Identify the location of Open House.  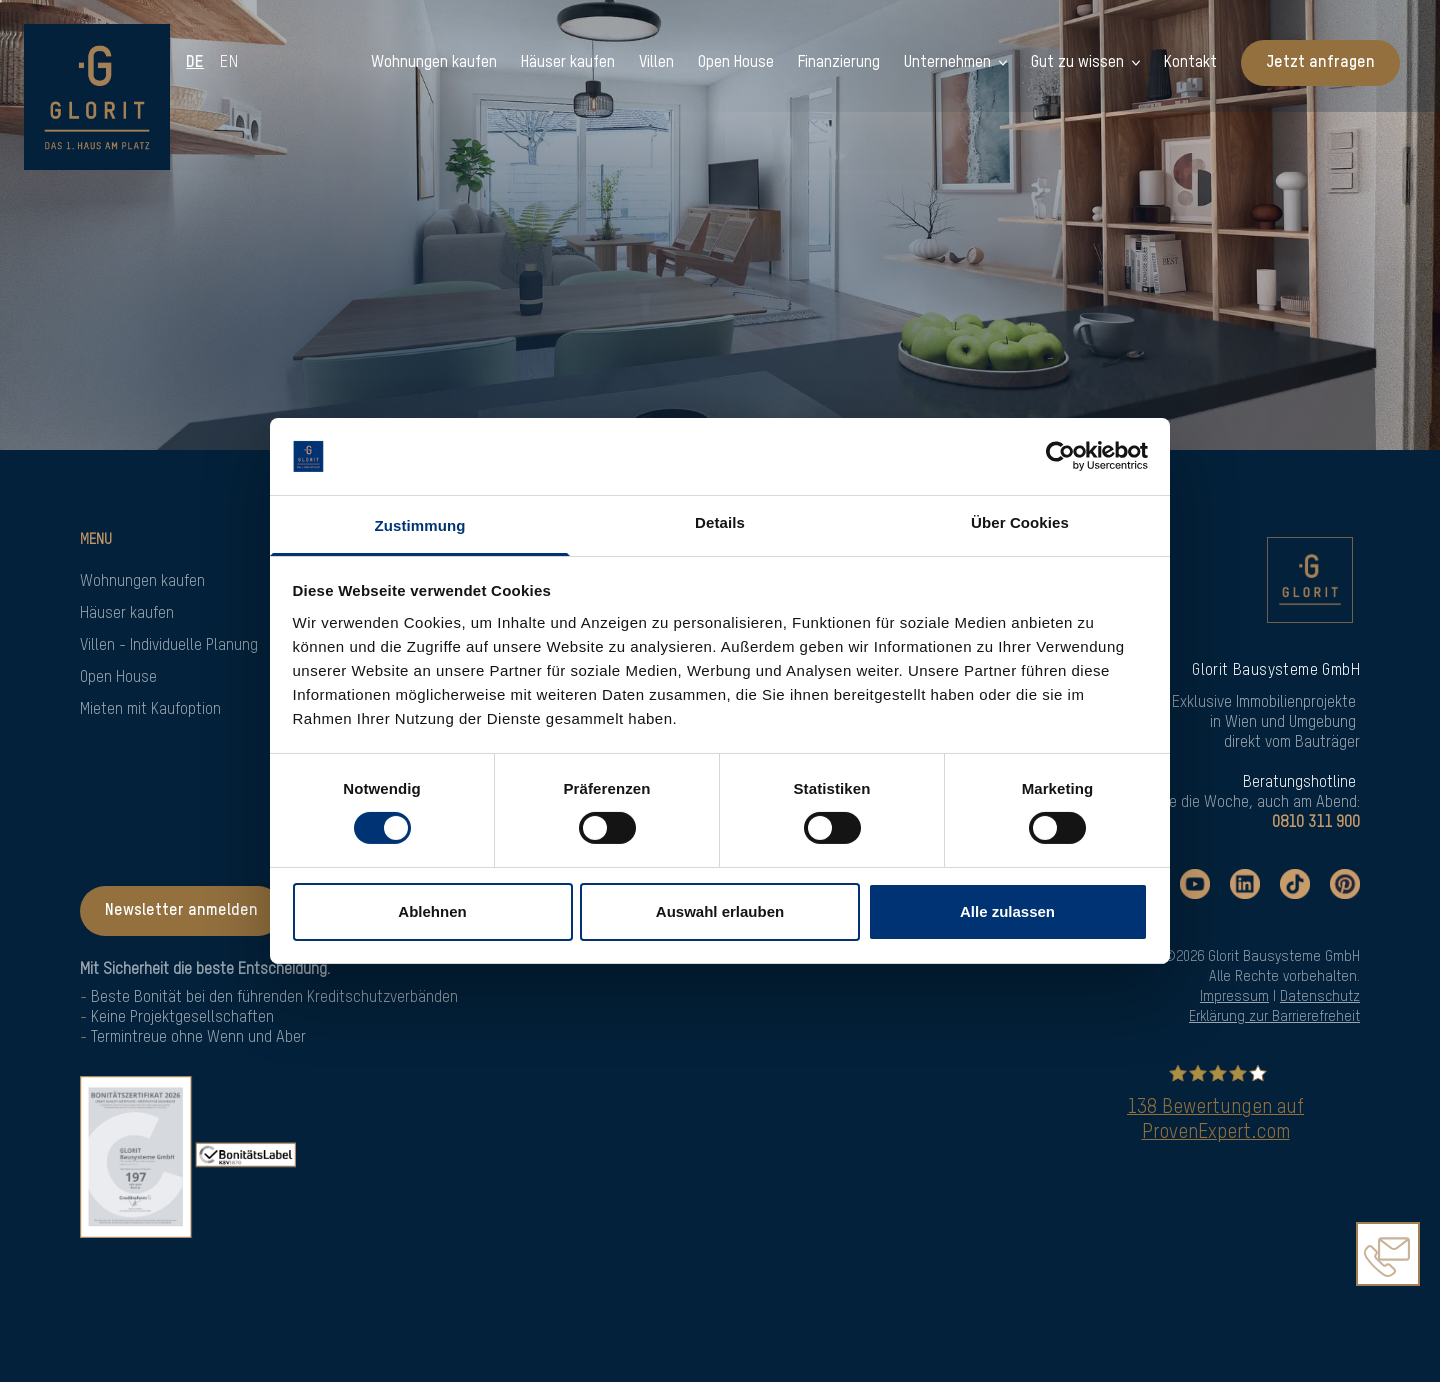
(118, 678).